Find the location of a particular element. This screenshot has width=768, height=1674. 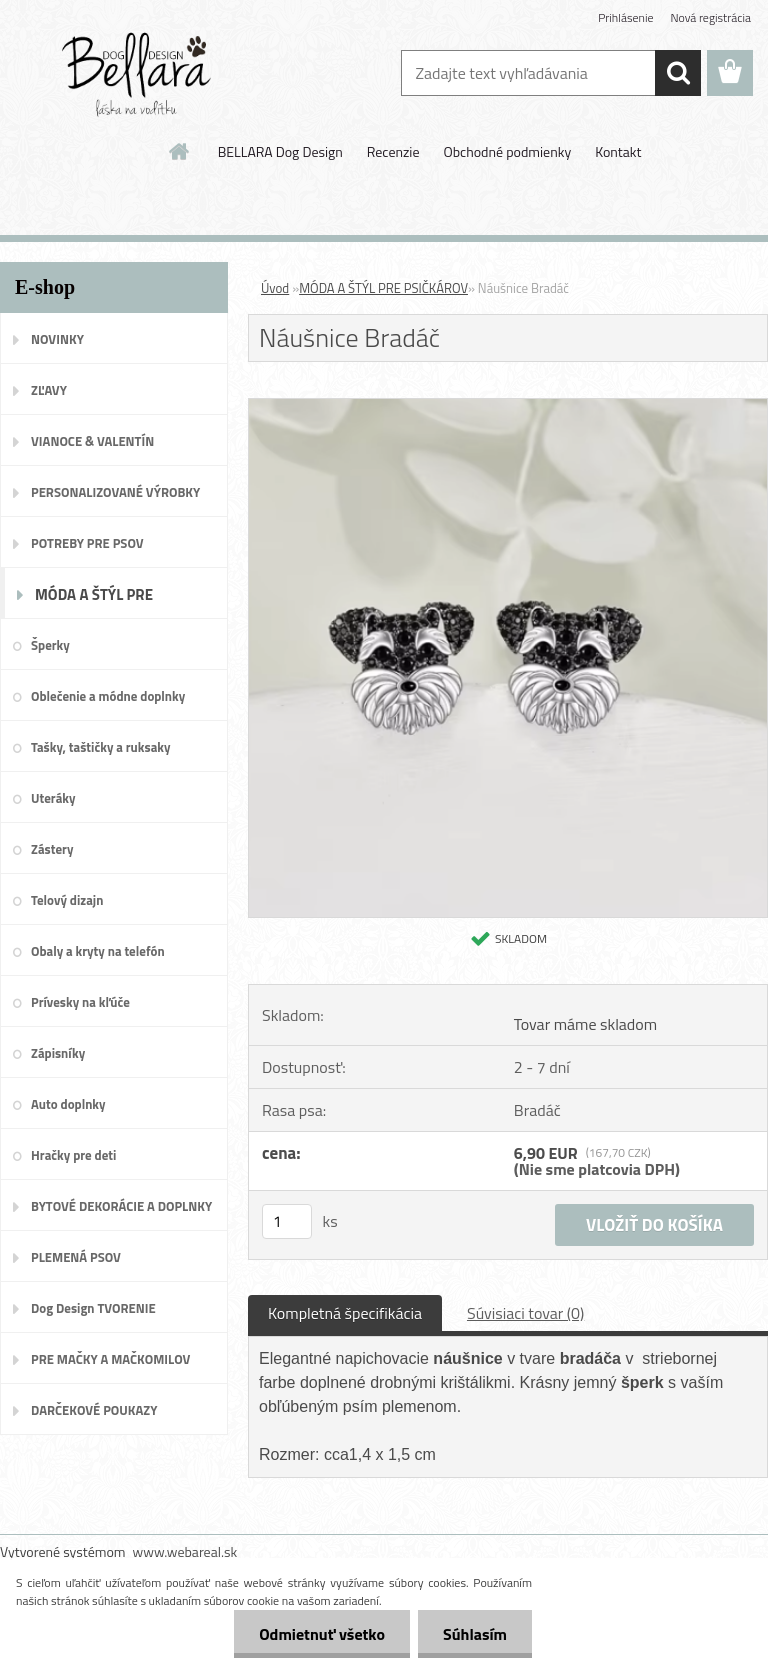

Telový dizajn is located at coordinates (67, 900).